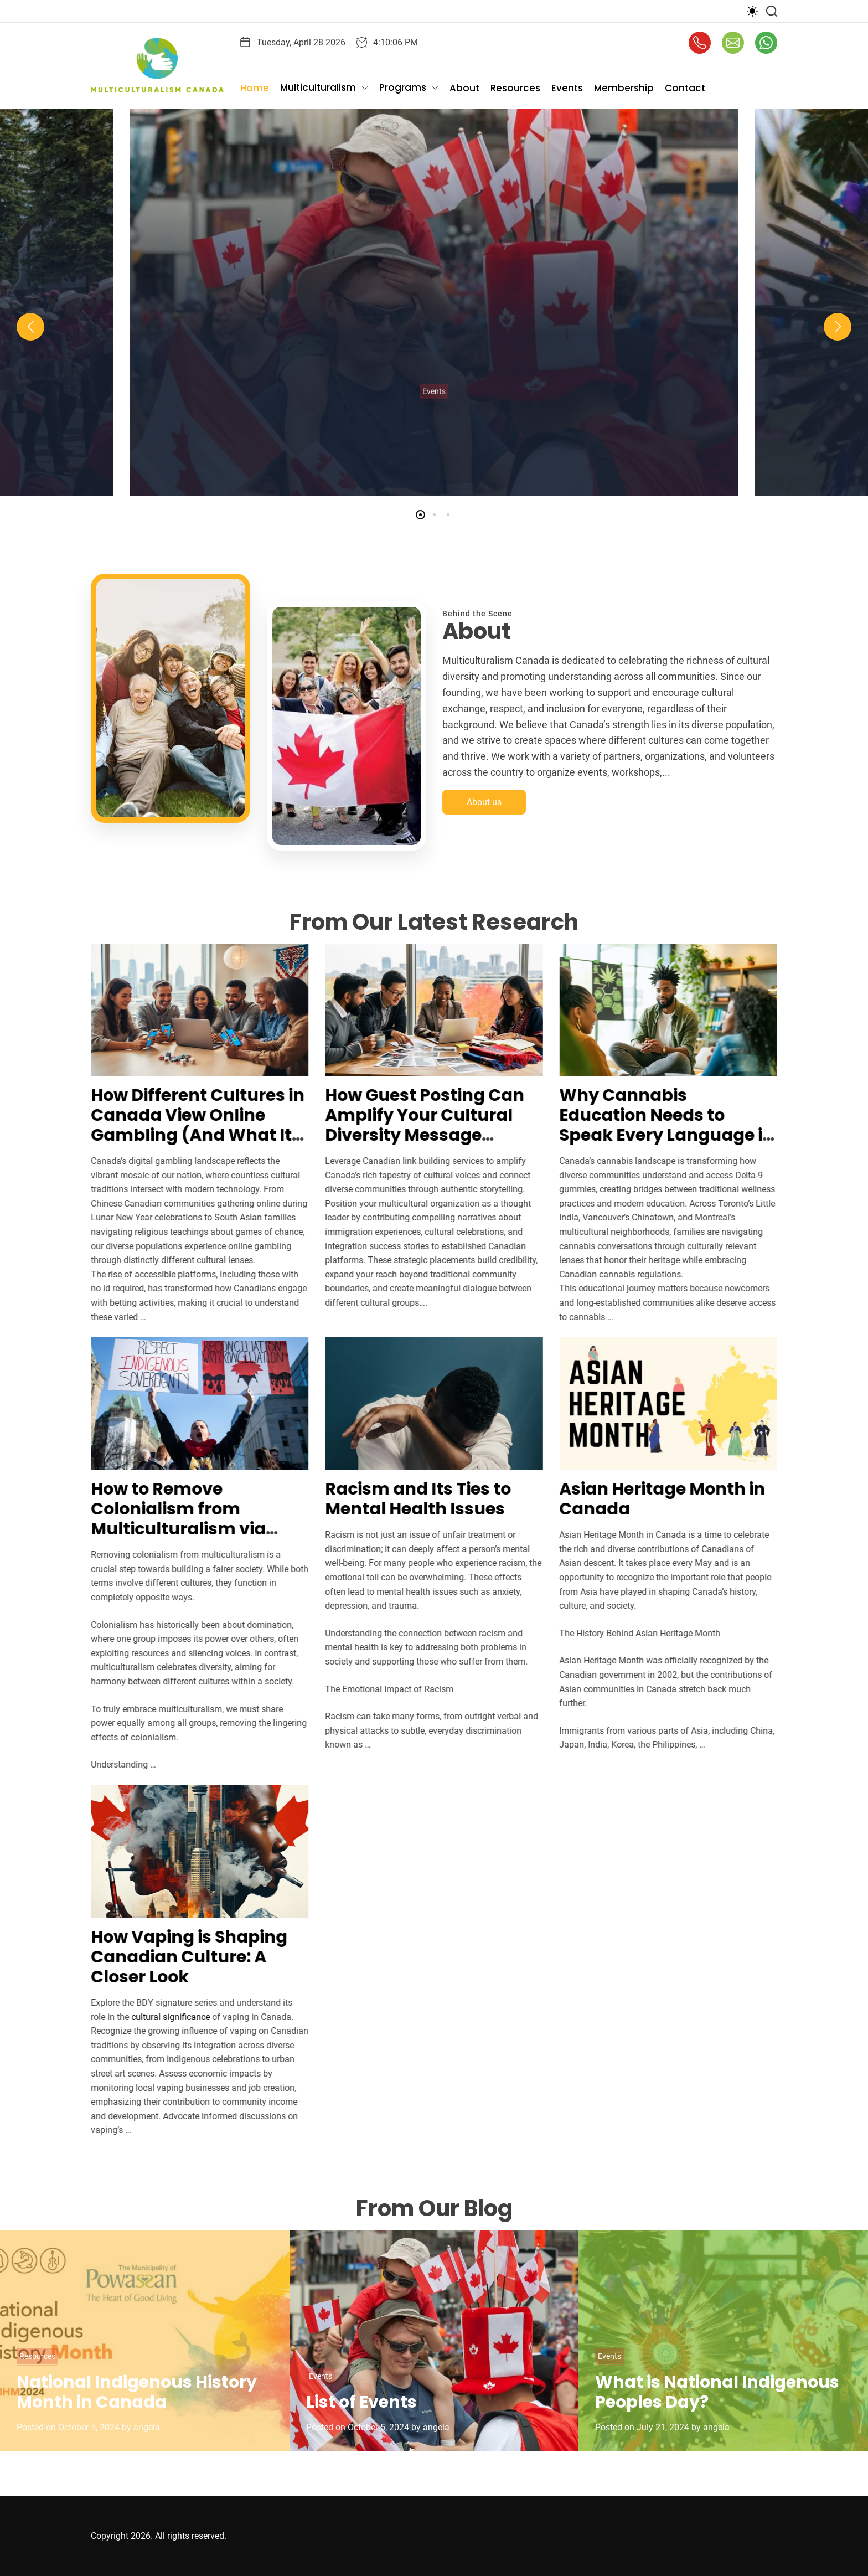 Image resolution: width=868 pixels, height=2576 pixels. I want to click on Programs, so click(408, 88).